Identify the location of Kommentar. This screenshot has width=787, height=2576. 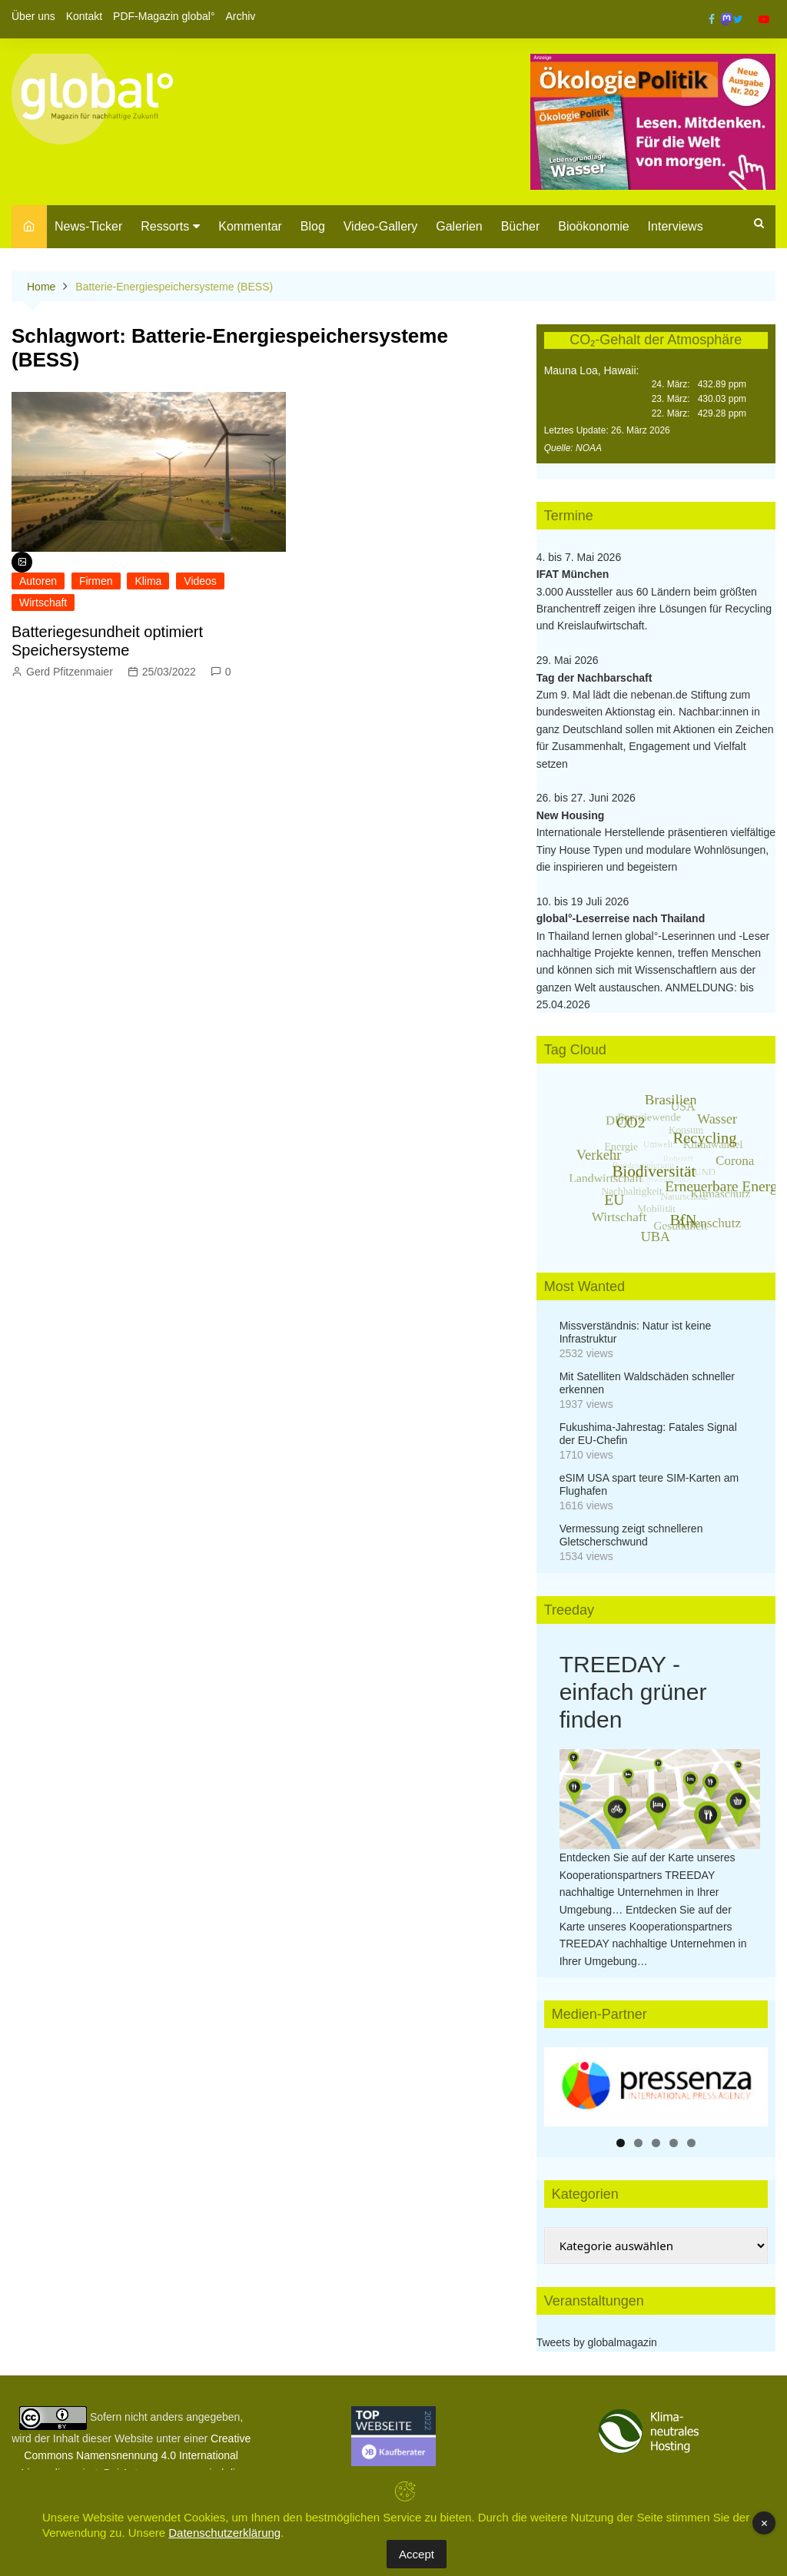
(250, 226).